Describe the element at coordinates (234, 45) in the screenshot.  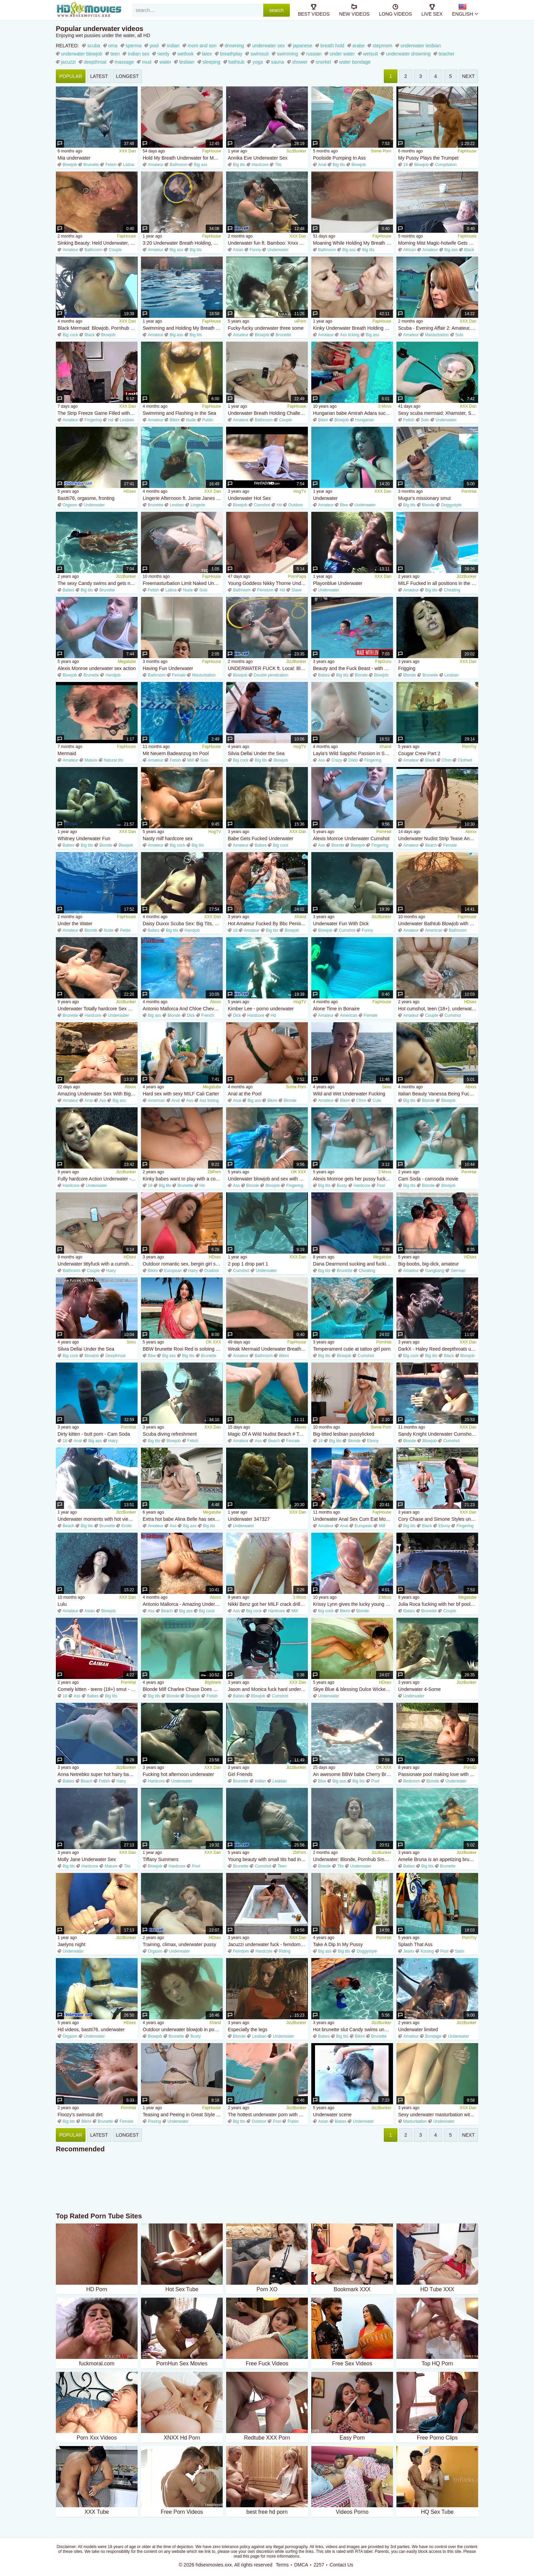
I see `drowning` at that location.